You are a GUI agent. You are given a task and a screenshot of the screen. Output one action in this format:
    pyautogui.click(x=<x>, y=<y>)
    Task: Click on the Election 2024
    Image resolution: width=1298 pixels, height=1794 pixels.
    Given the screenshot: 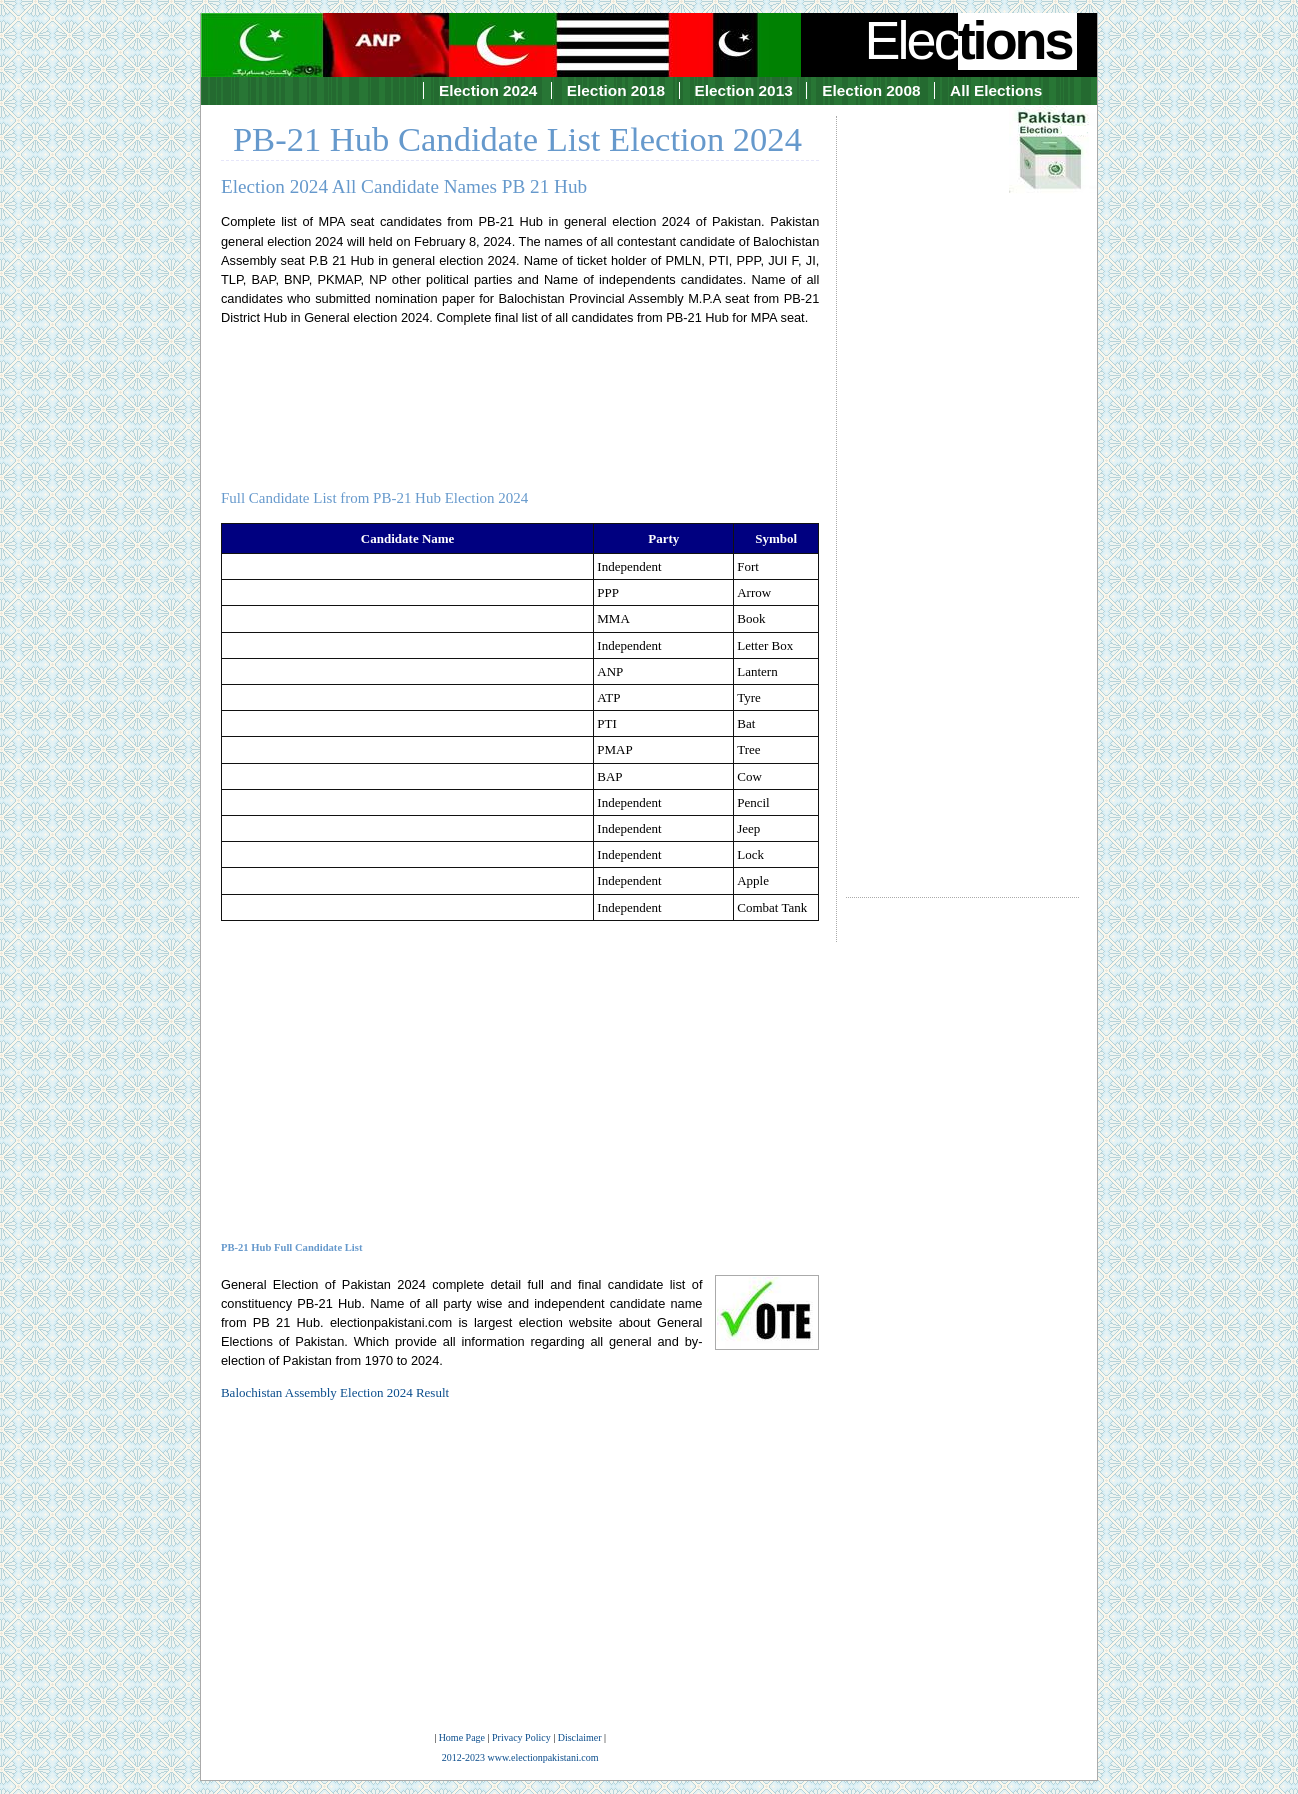 What is the action you would take?
    pyautogui.click(x=488, y=90)
    